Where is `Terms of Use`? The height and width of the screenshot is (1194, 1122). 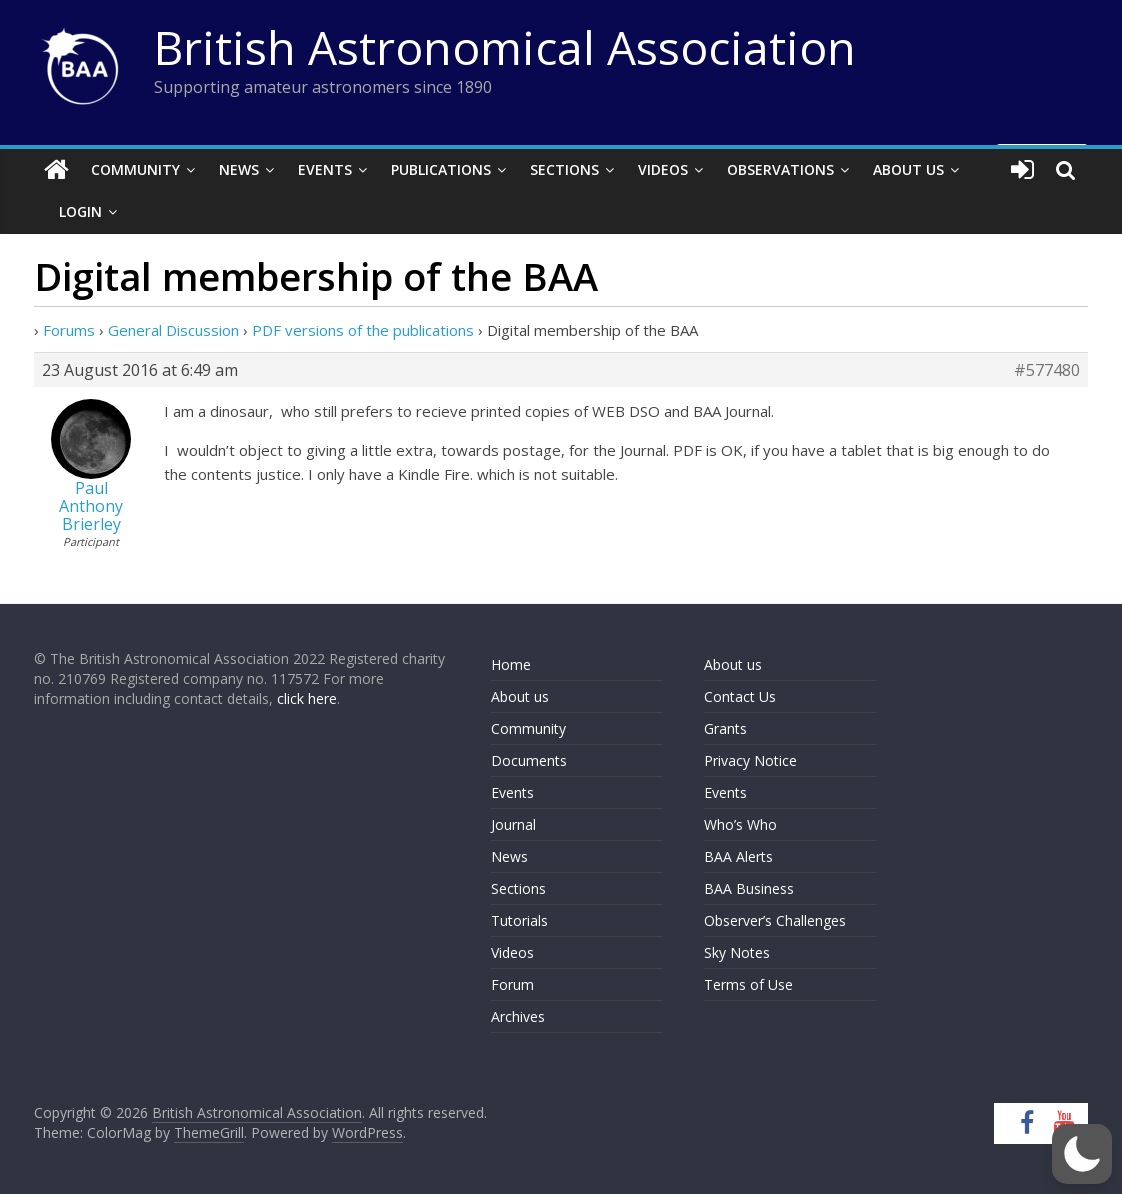
Terms of Use is located at coordinates (748, 984).